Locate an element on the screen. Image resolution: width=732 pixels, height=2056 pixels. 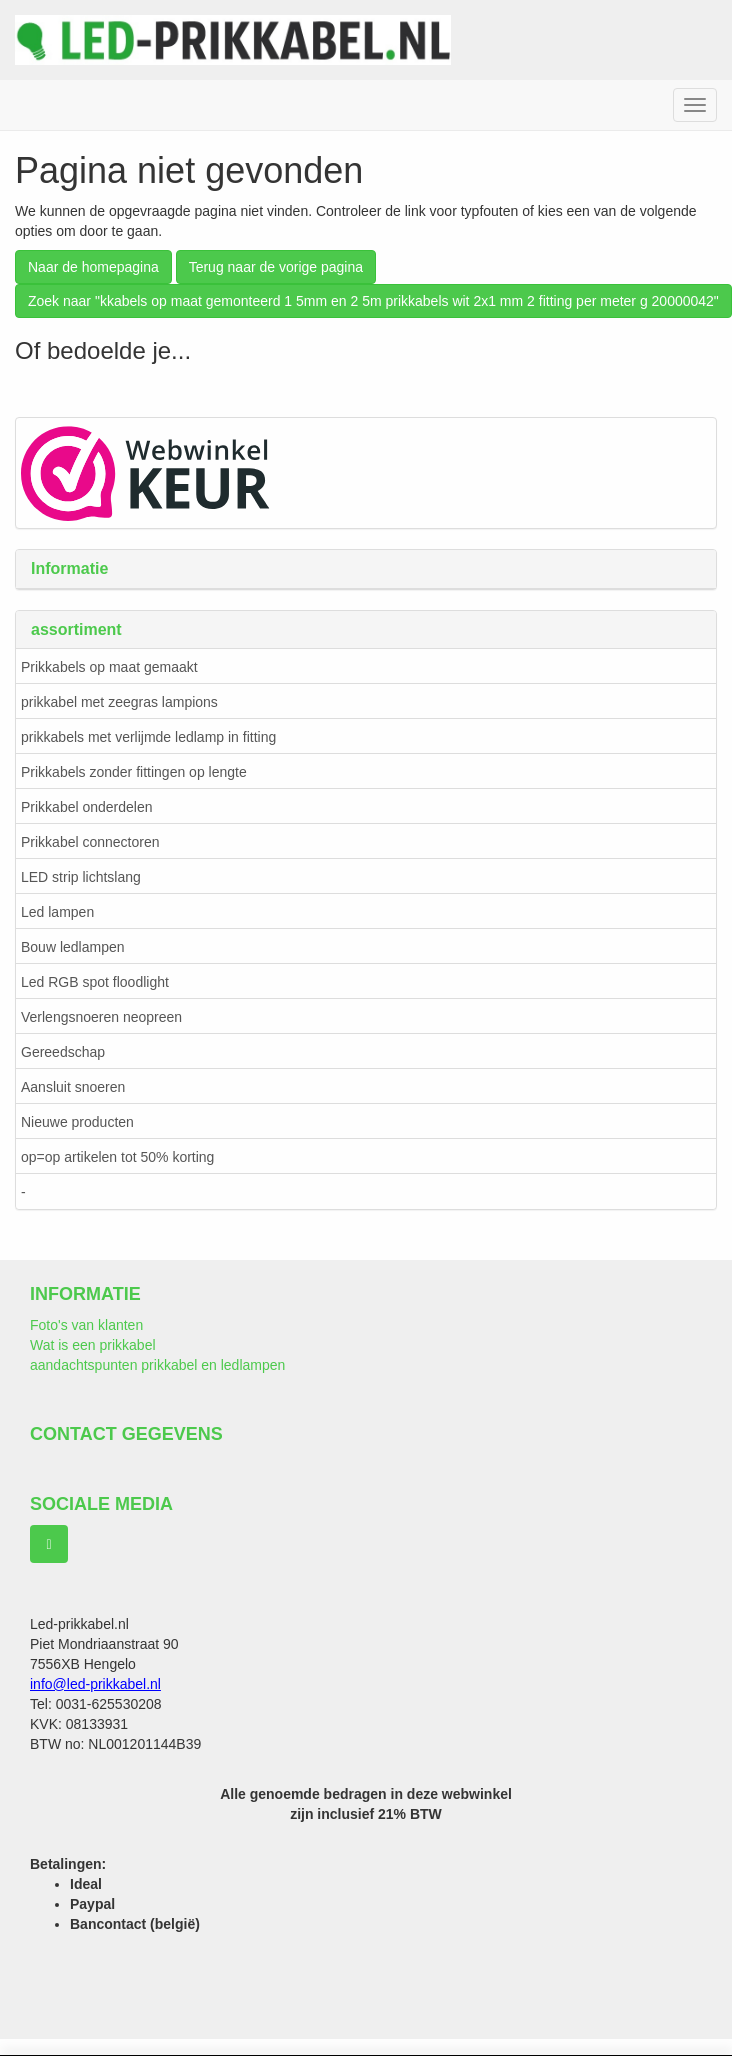
Naar de homepagina is located at coordinates (93, 267).